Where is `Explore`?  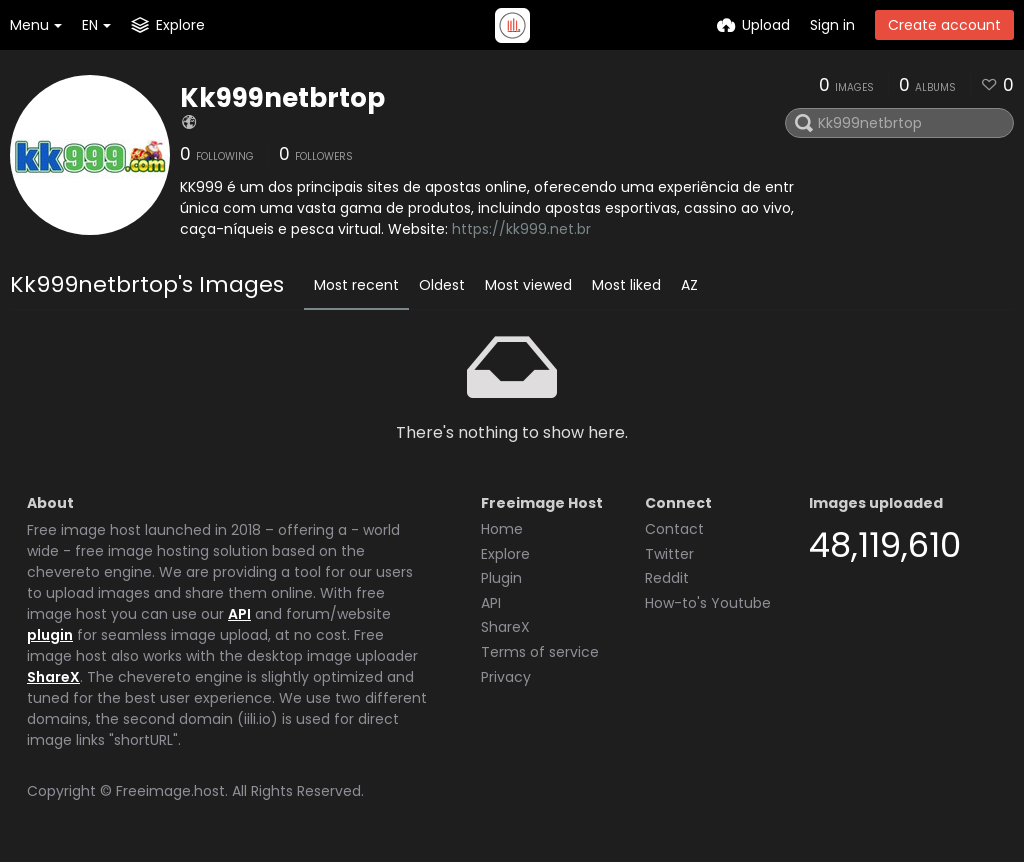 Explore is located at coordinates (505, 554).